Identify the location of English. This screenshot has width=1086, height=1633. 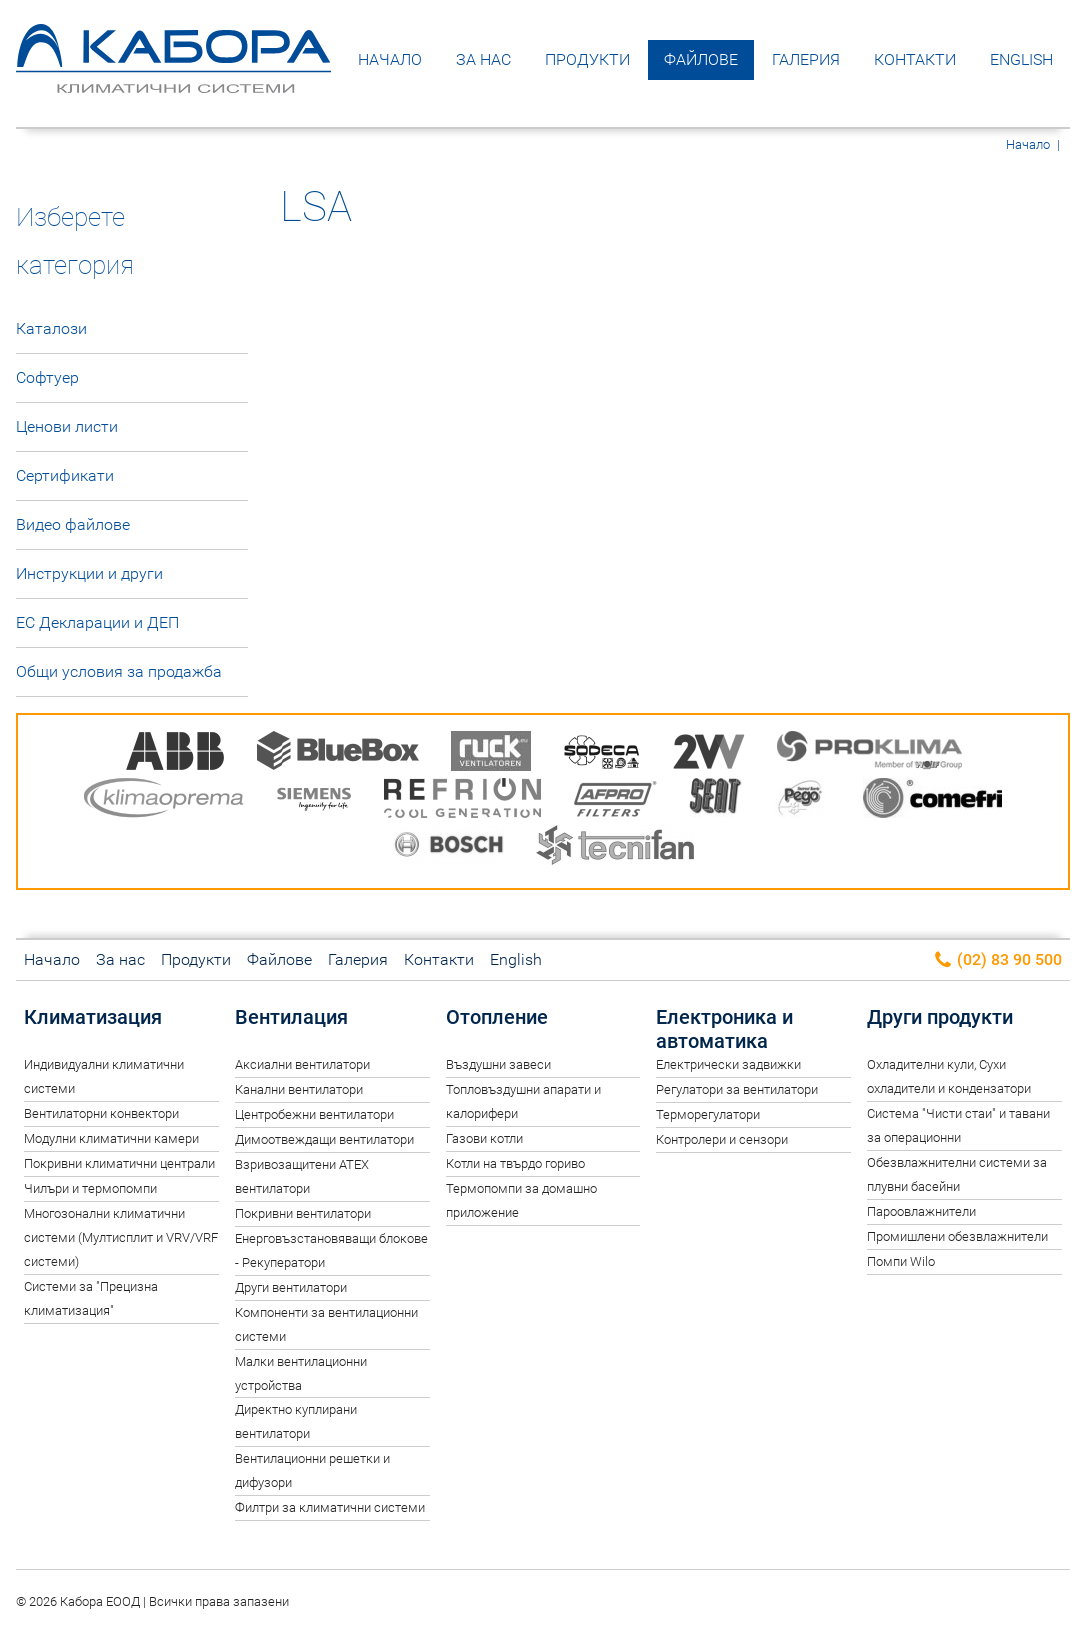
(1021, 59).